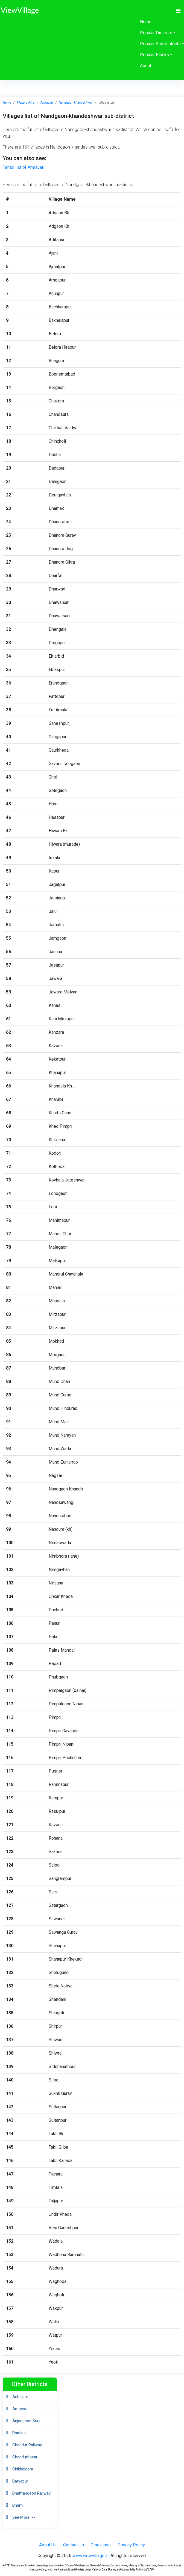  Describe the element at coordinates (23, 167) in the screenshot. I see `Tehsil list of Amravati` at that location.